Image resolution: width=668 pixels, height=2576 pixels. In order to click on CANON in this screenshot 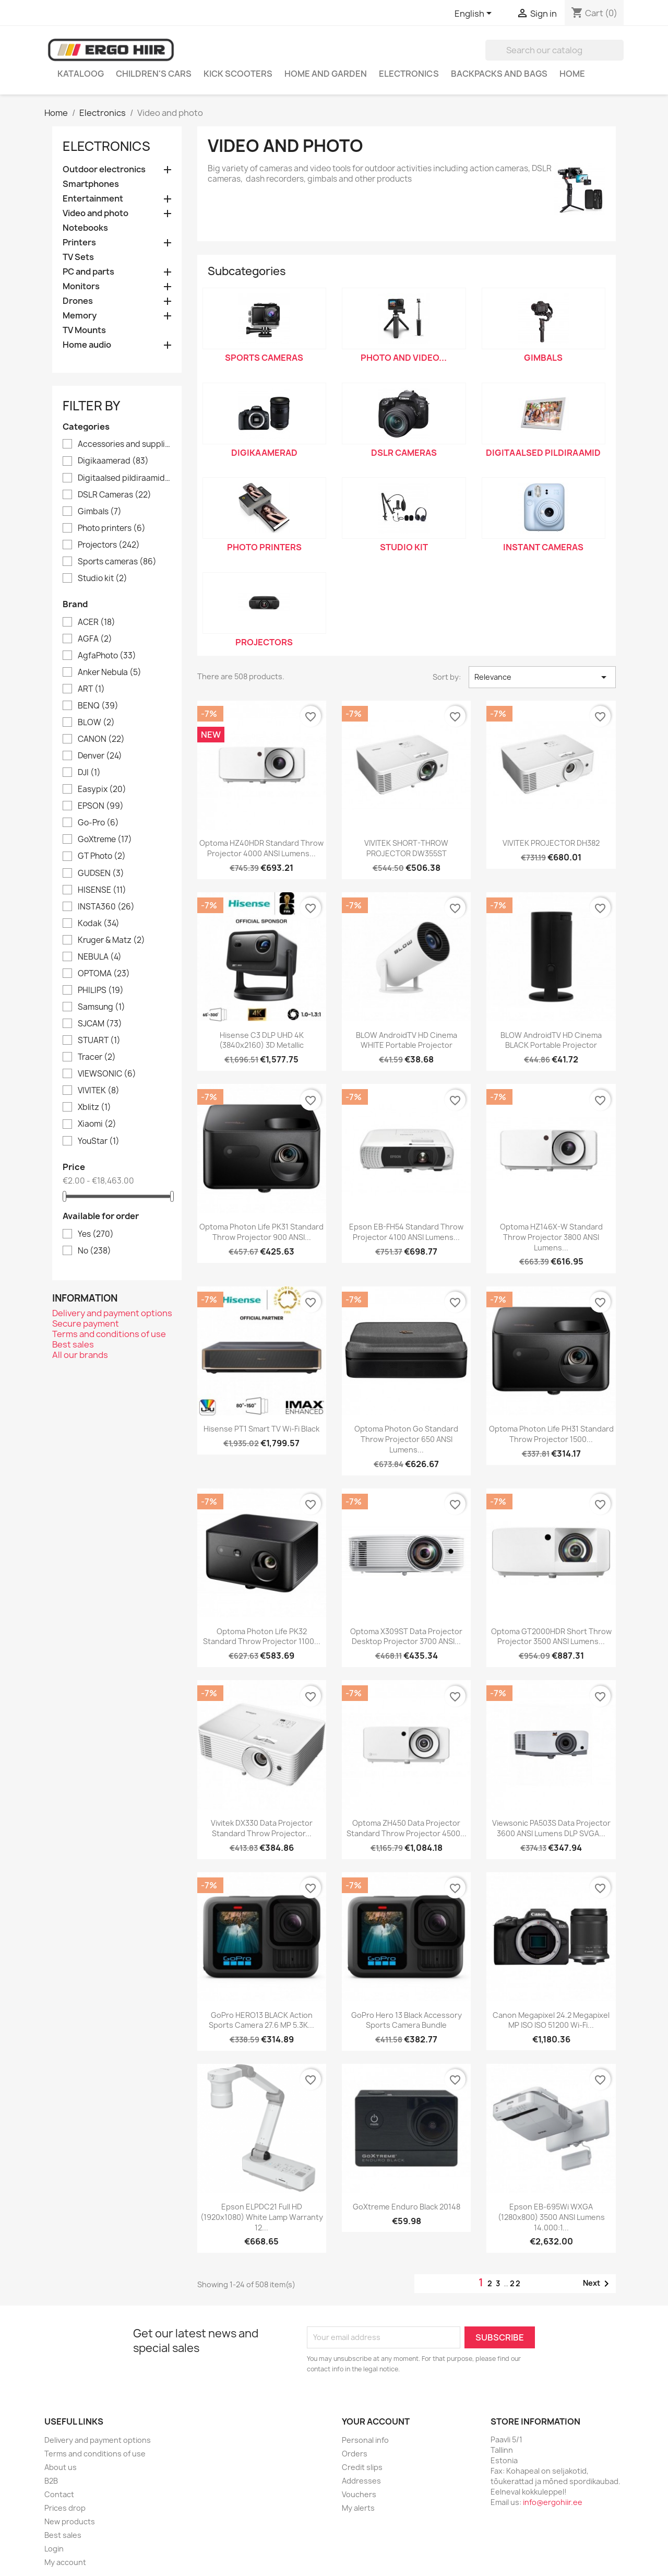, I will do `click(101, 739)`.